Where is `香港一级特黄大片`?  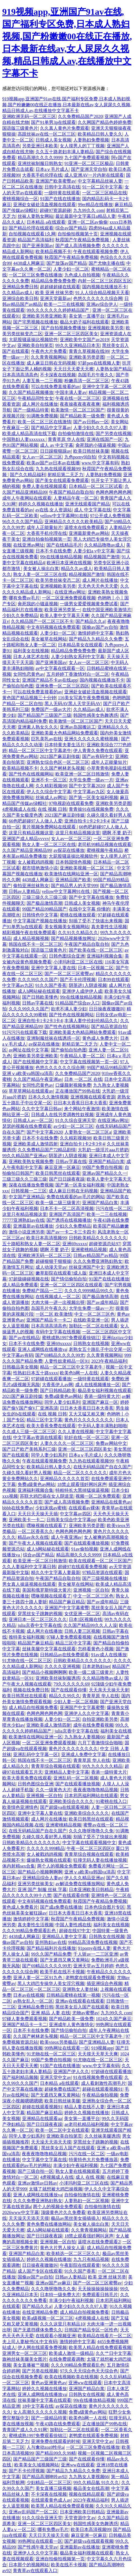
香港一级特黄大片 is located at coordinates (102, 1396).